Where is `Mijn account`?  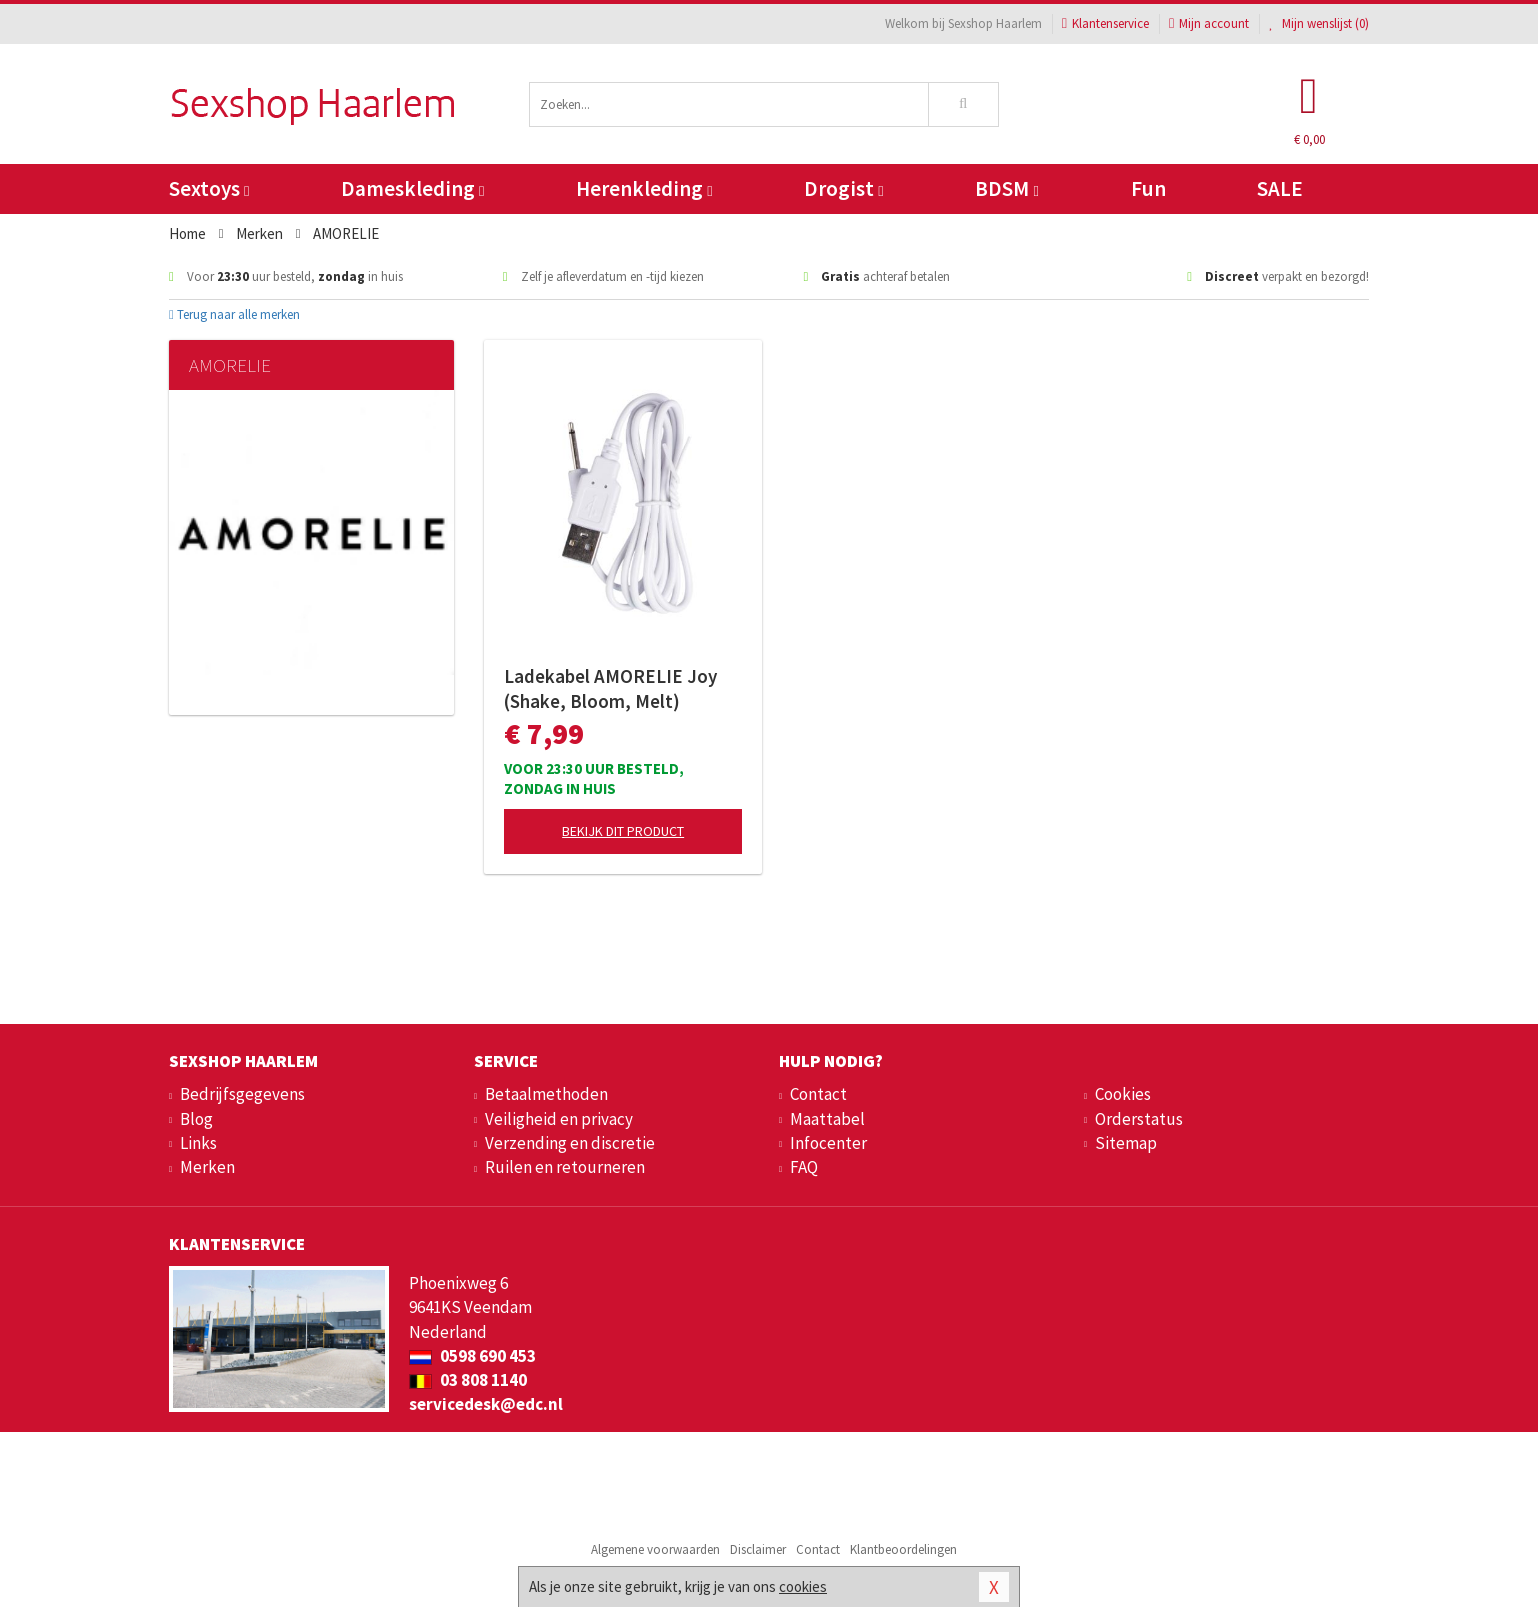 Mijn account is located at coordinates (1209, 23).